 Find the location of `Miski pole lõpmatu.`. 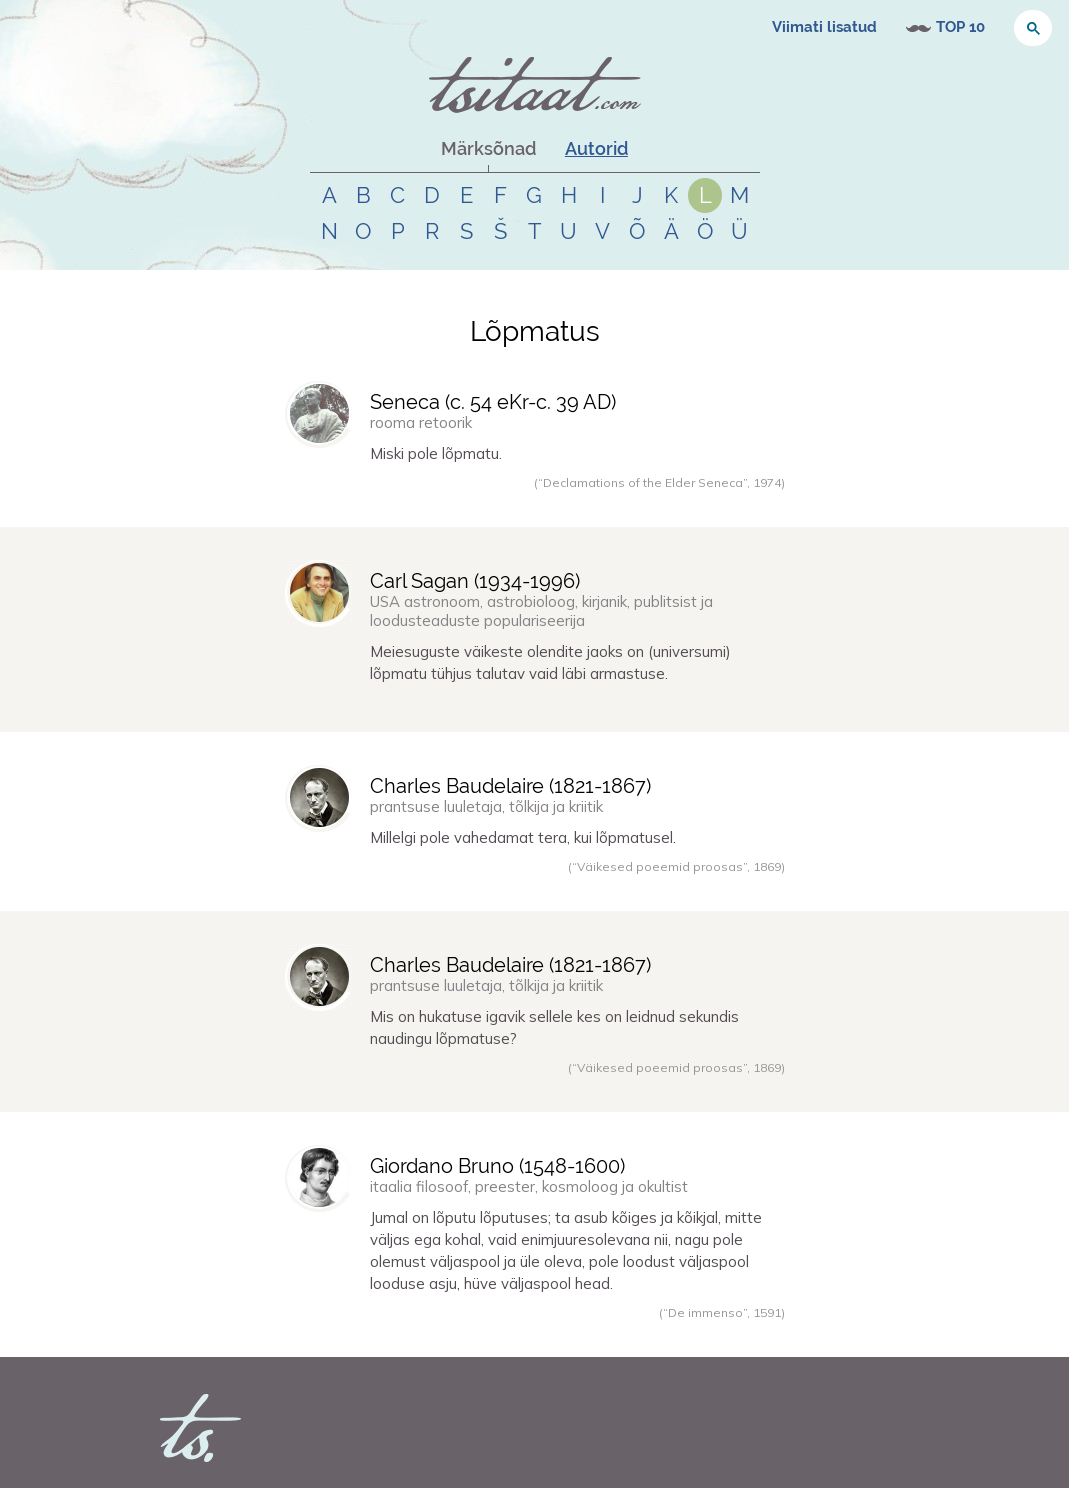

Miski pole lõpmatu. is located at coordinates (436, 453).